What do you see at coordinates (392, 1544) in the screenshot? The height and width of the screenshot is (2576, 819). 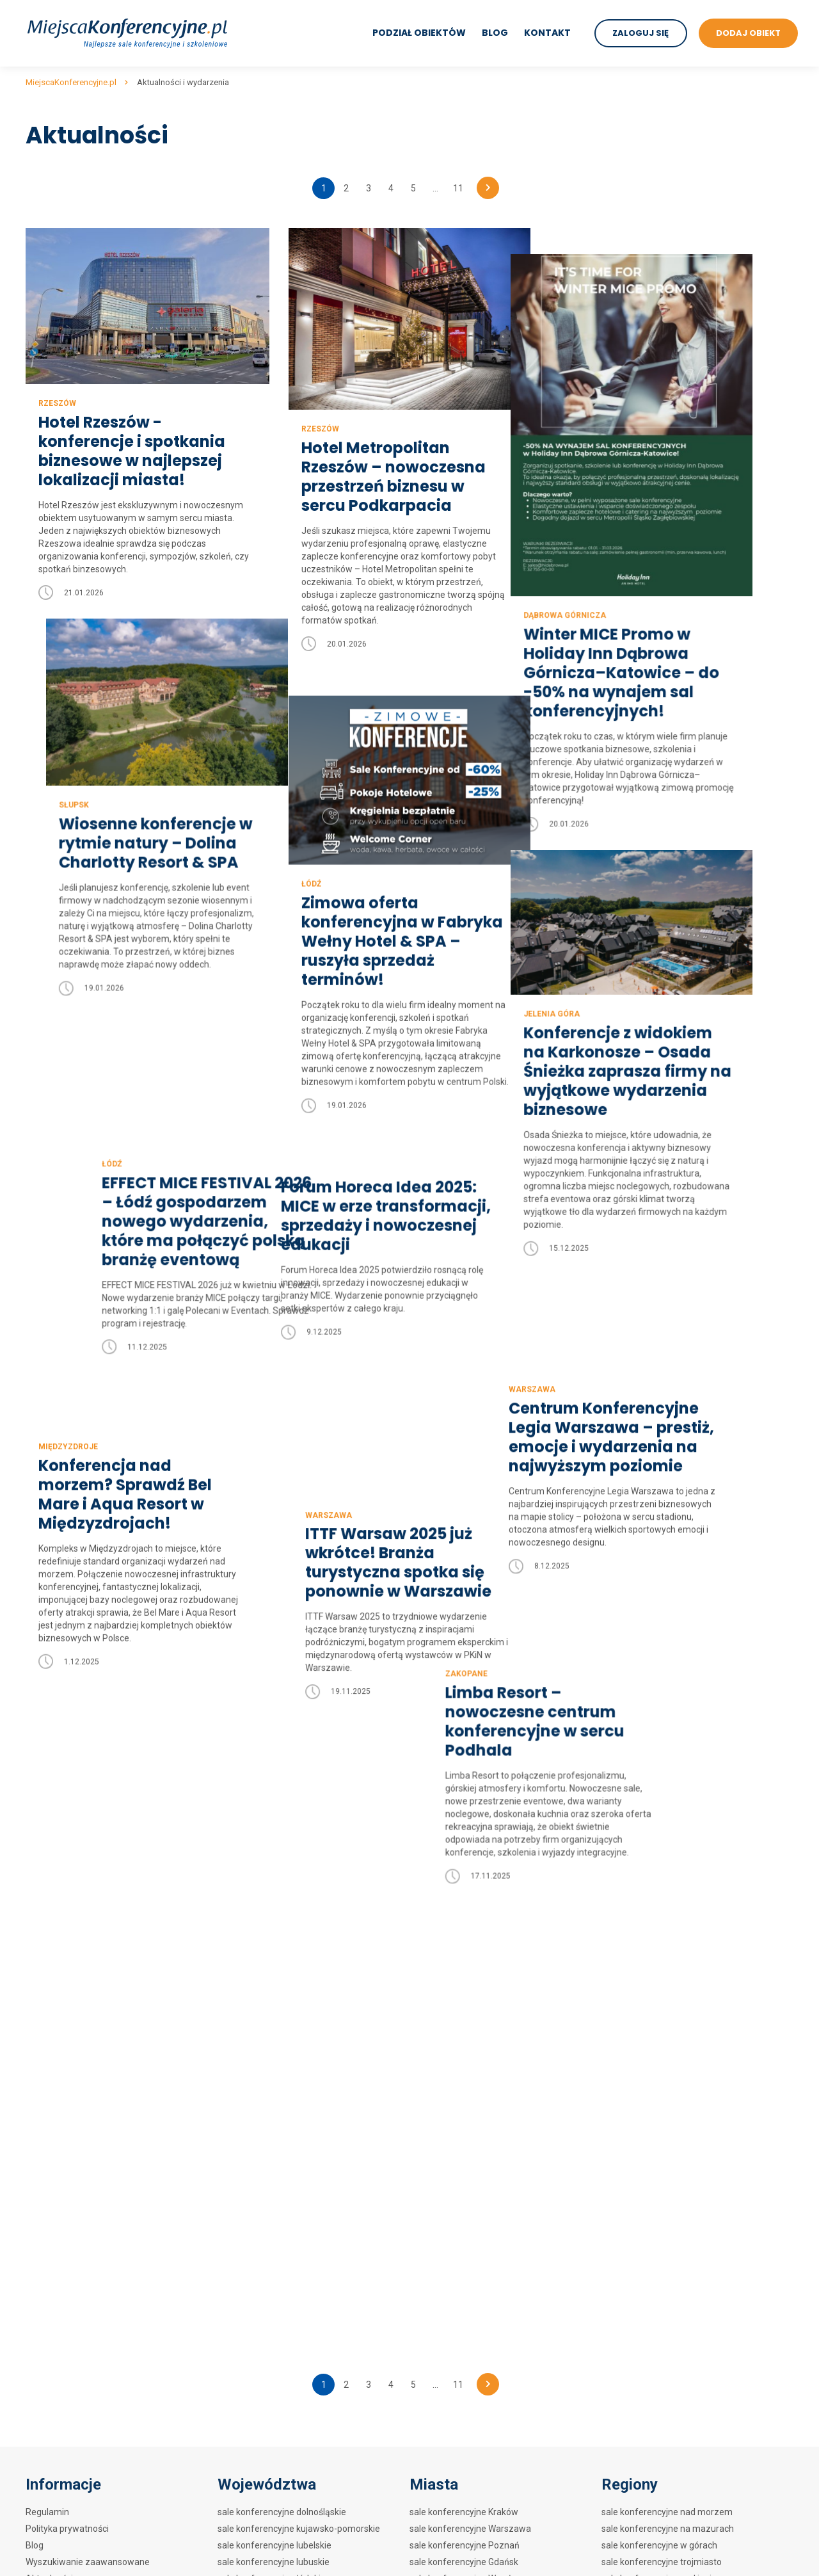 I see `ITTF Warsaw 2025 już wkrótce! Branża turystyczna spotka się ponownie w Warszawie` at bounding box center [392, 1544].